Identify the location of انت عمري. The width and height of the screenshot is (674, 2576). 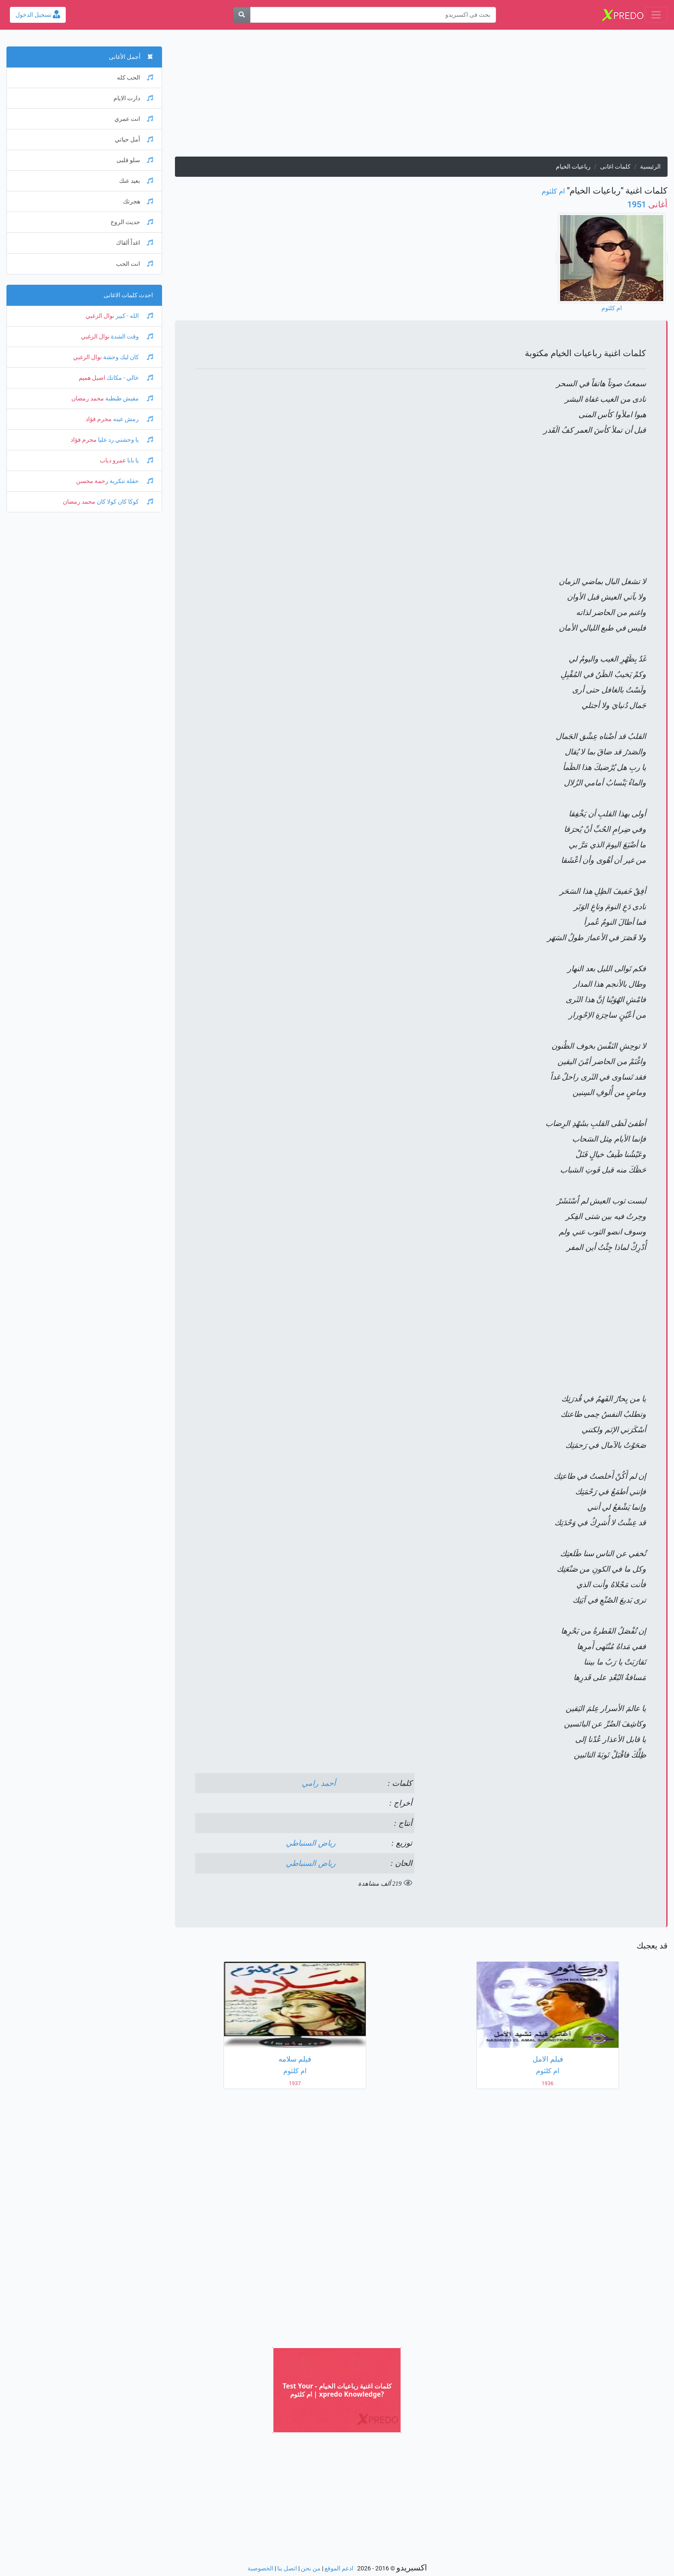
(133, 119).